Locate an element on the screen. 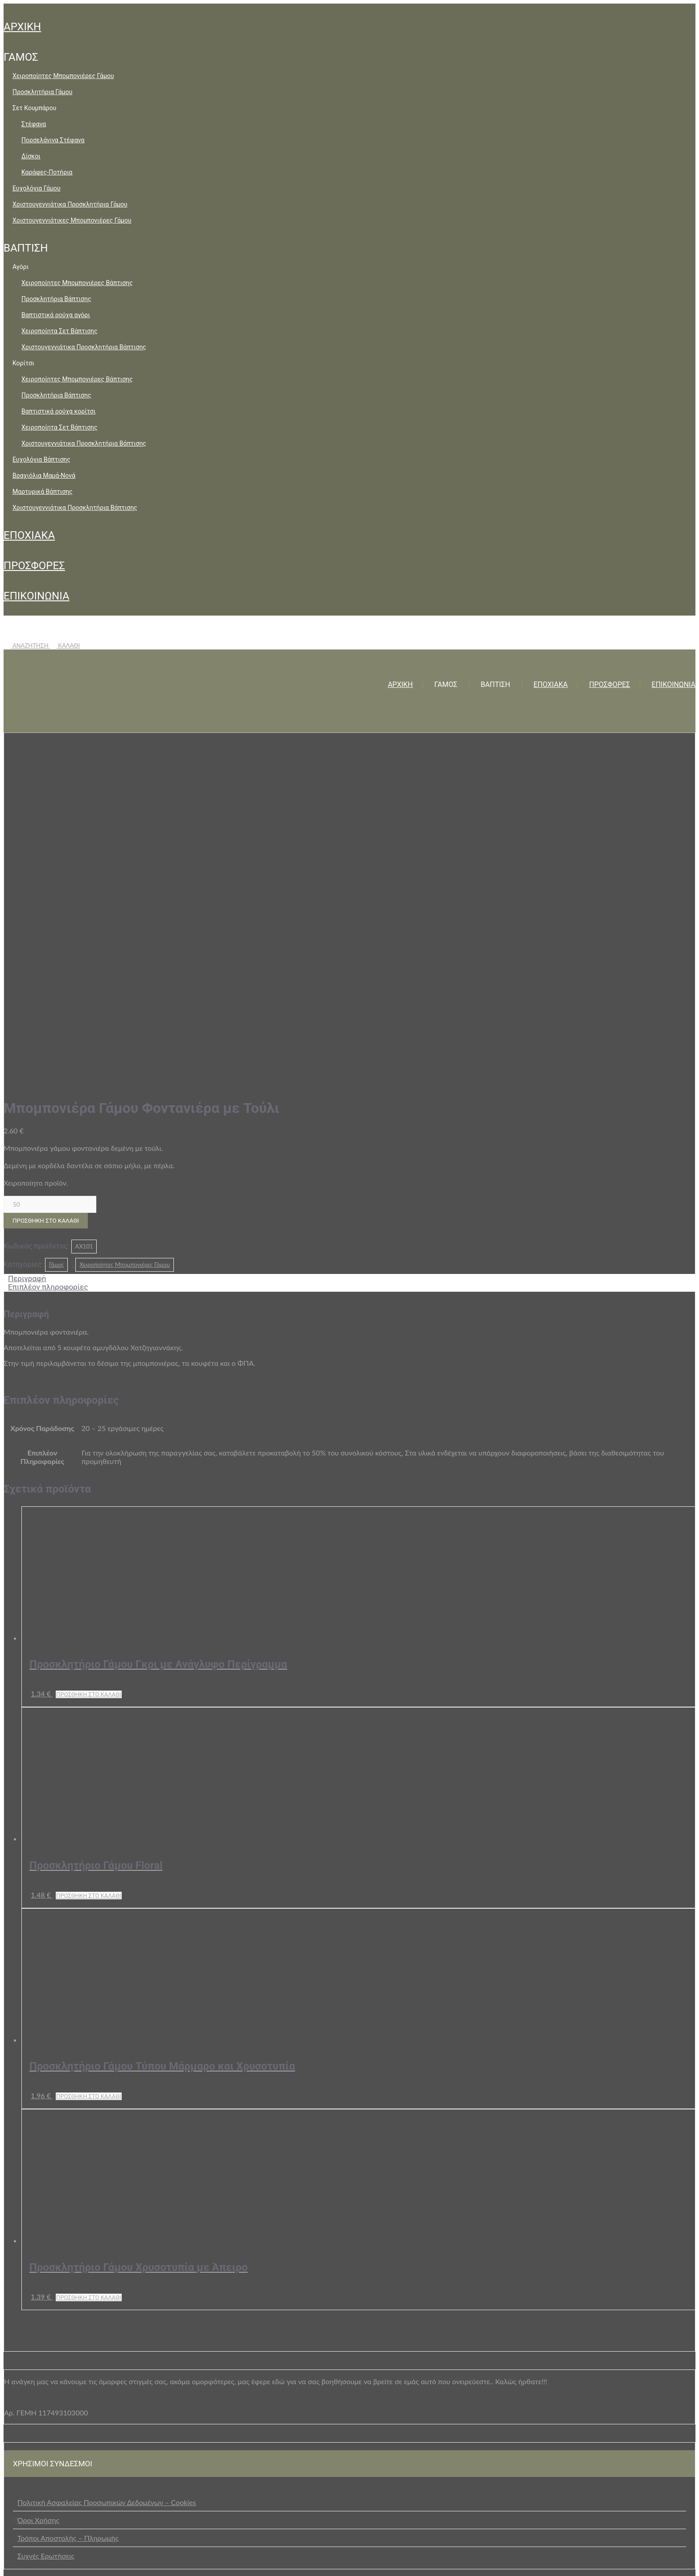 Image resolution: width=699 pixels, height=2576 pixels. Προσθήκη στο καλάθι [button] is located at coordinates (88, 1344).